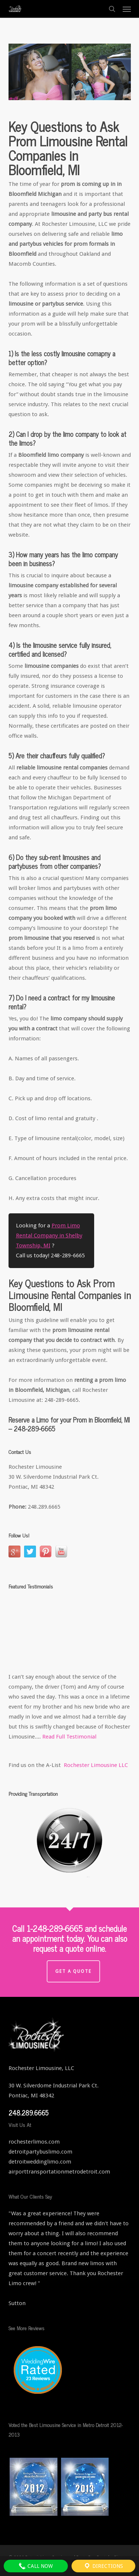 The image size is (139, 2576). I want to click on rochesterlimos.com, so click(34, 2141).